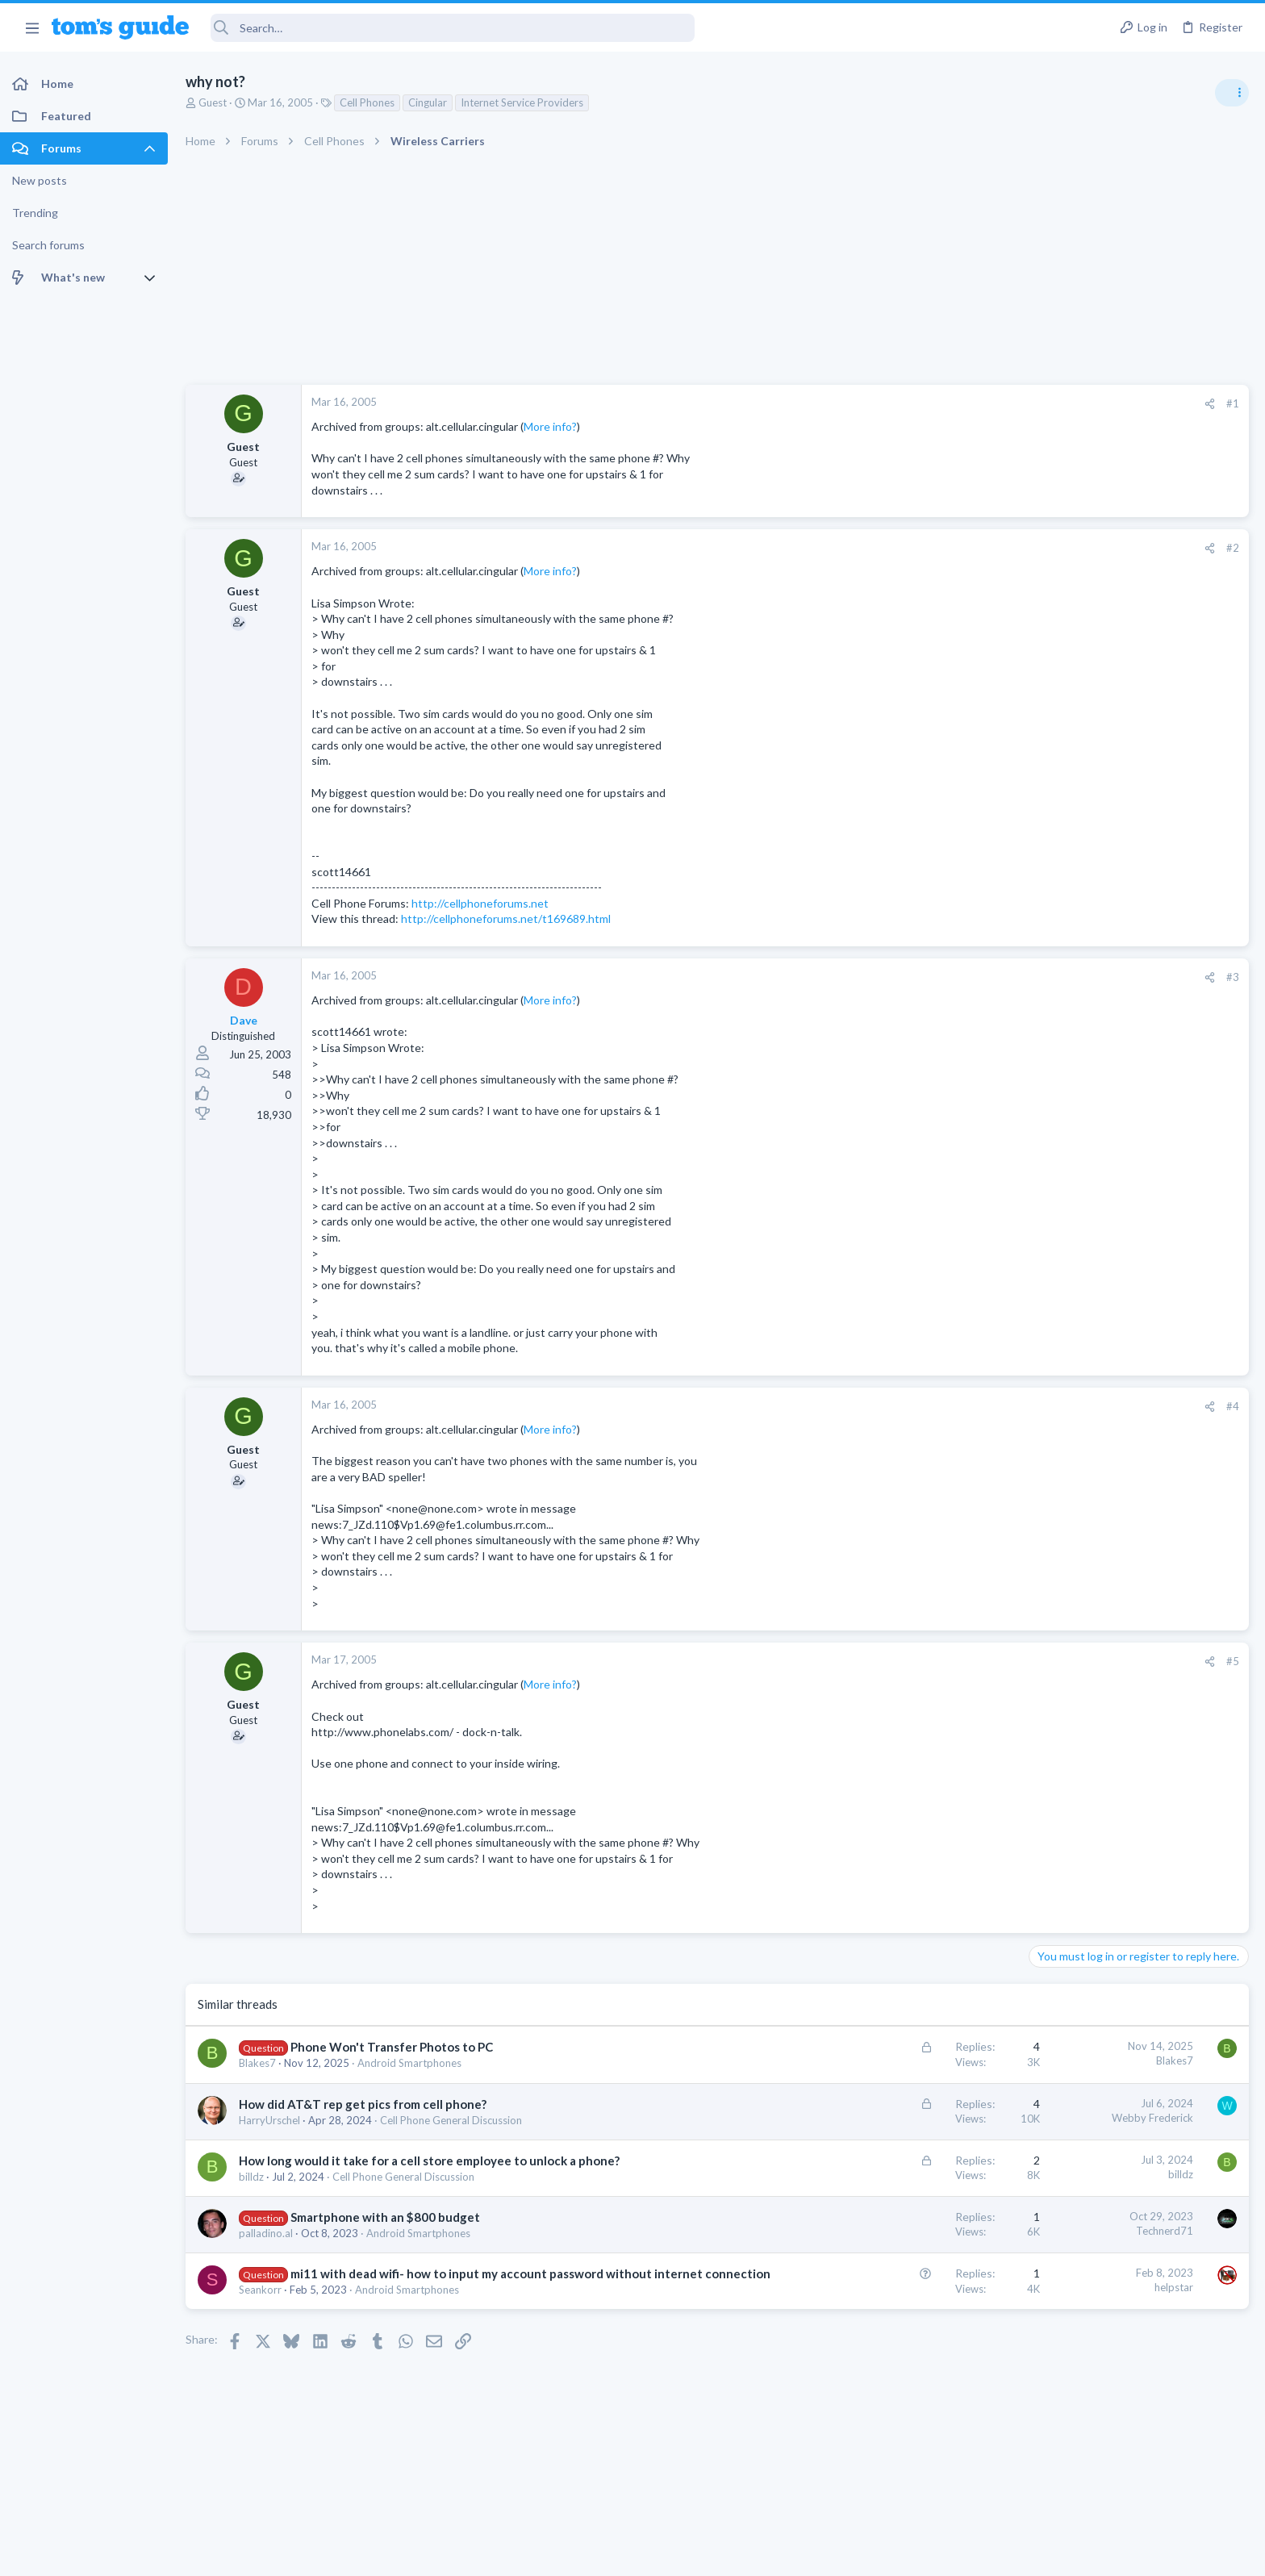 The height and width of the screenshot is (2576, 1265). What do you see at coordinates (1061, 876) in the screenshot?
I see `TRENDING THREADS` at bounding box center [1061, 876].